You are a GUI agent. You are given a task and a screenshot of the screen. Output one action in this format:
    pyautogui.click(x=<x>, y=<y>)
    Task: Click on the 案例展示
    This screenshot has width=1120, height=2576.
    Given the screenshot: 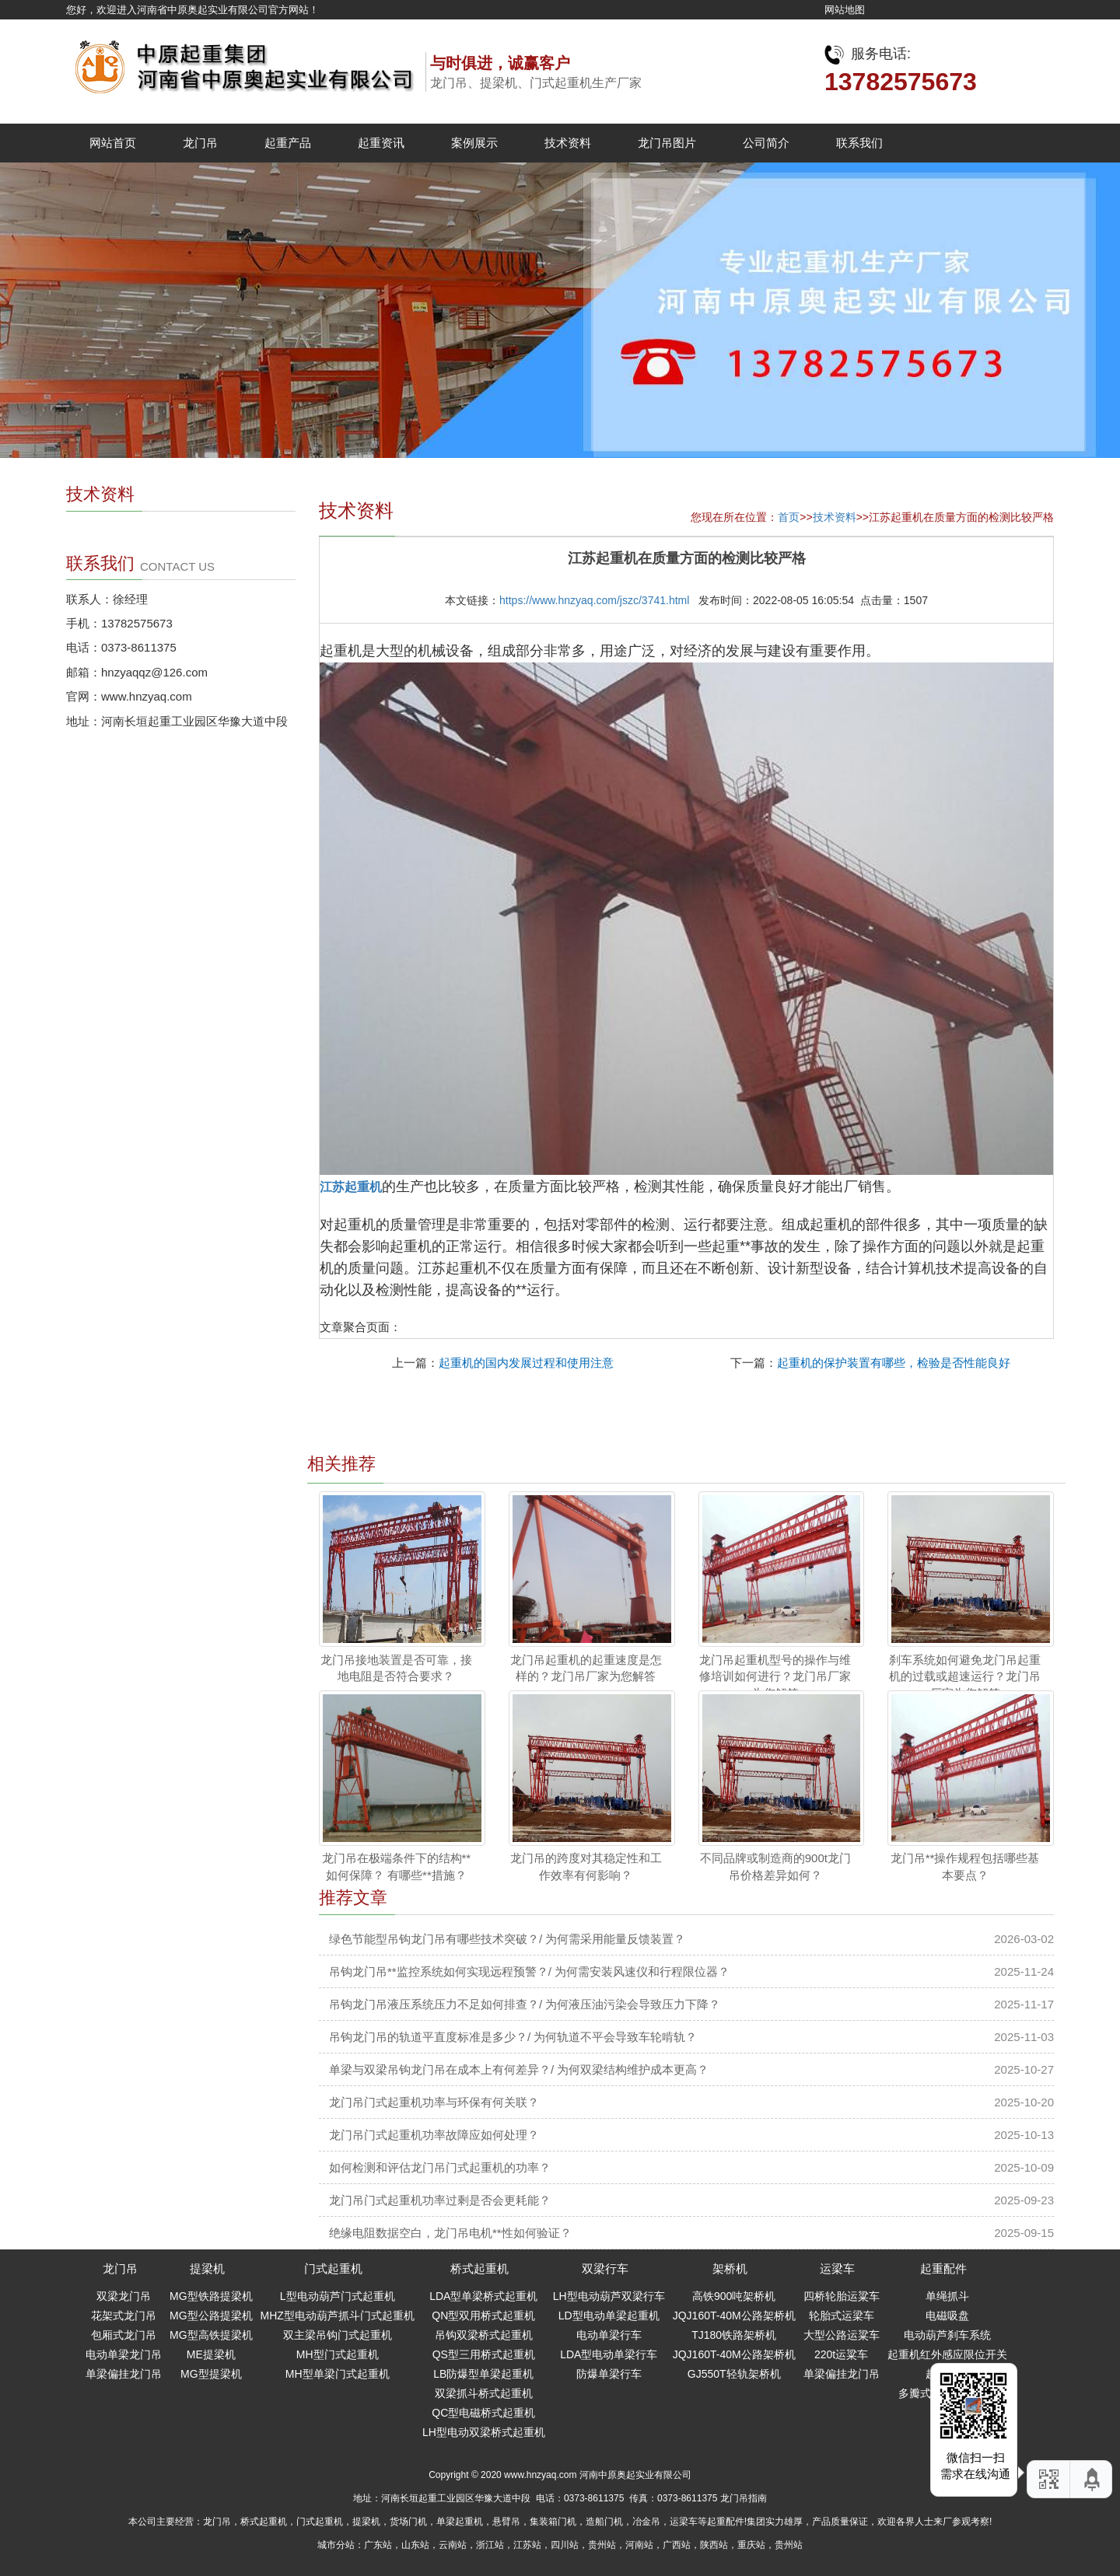 What is the action you would take?
    pyautogui.click(x=474, y=142)
    